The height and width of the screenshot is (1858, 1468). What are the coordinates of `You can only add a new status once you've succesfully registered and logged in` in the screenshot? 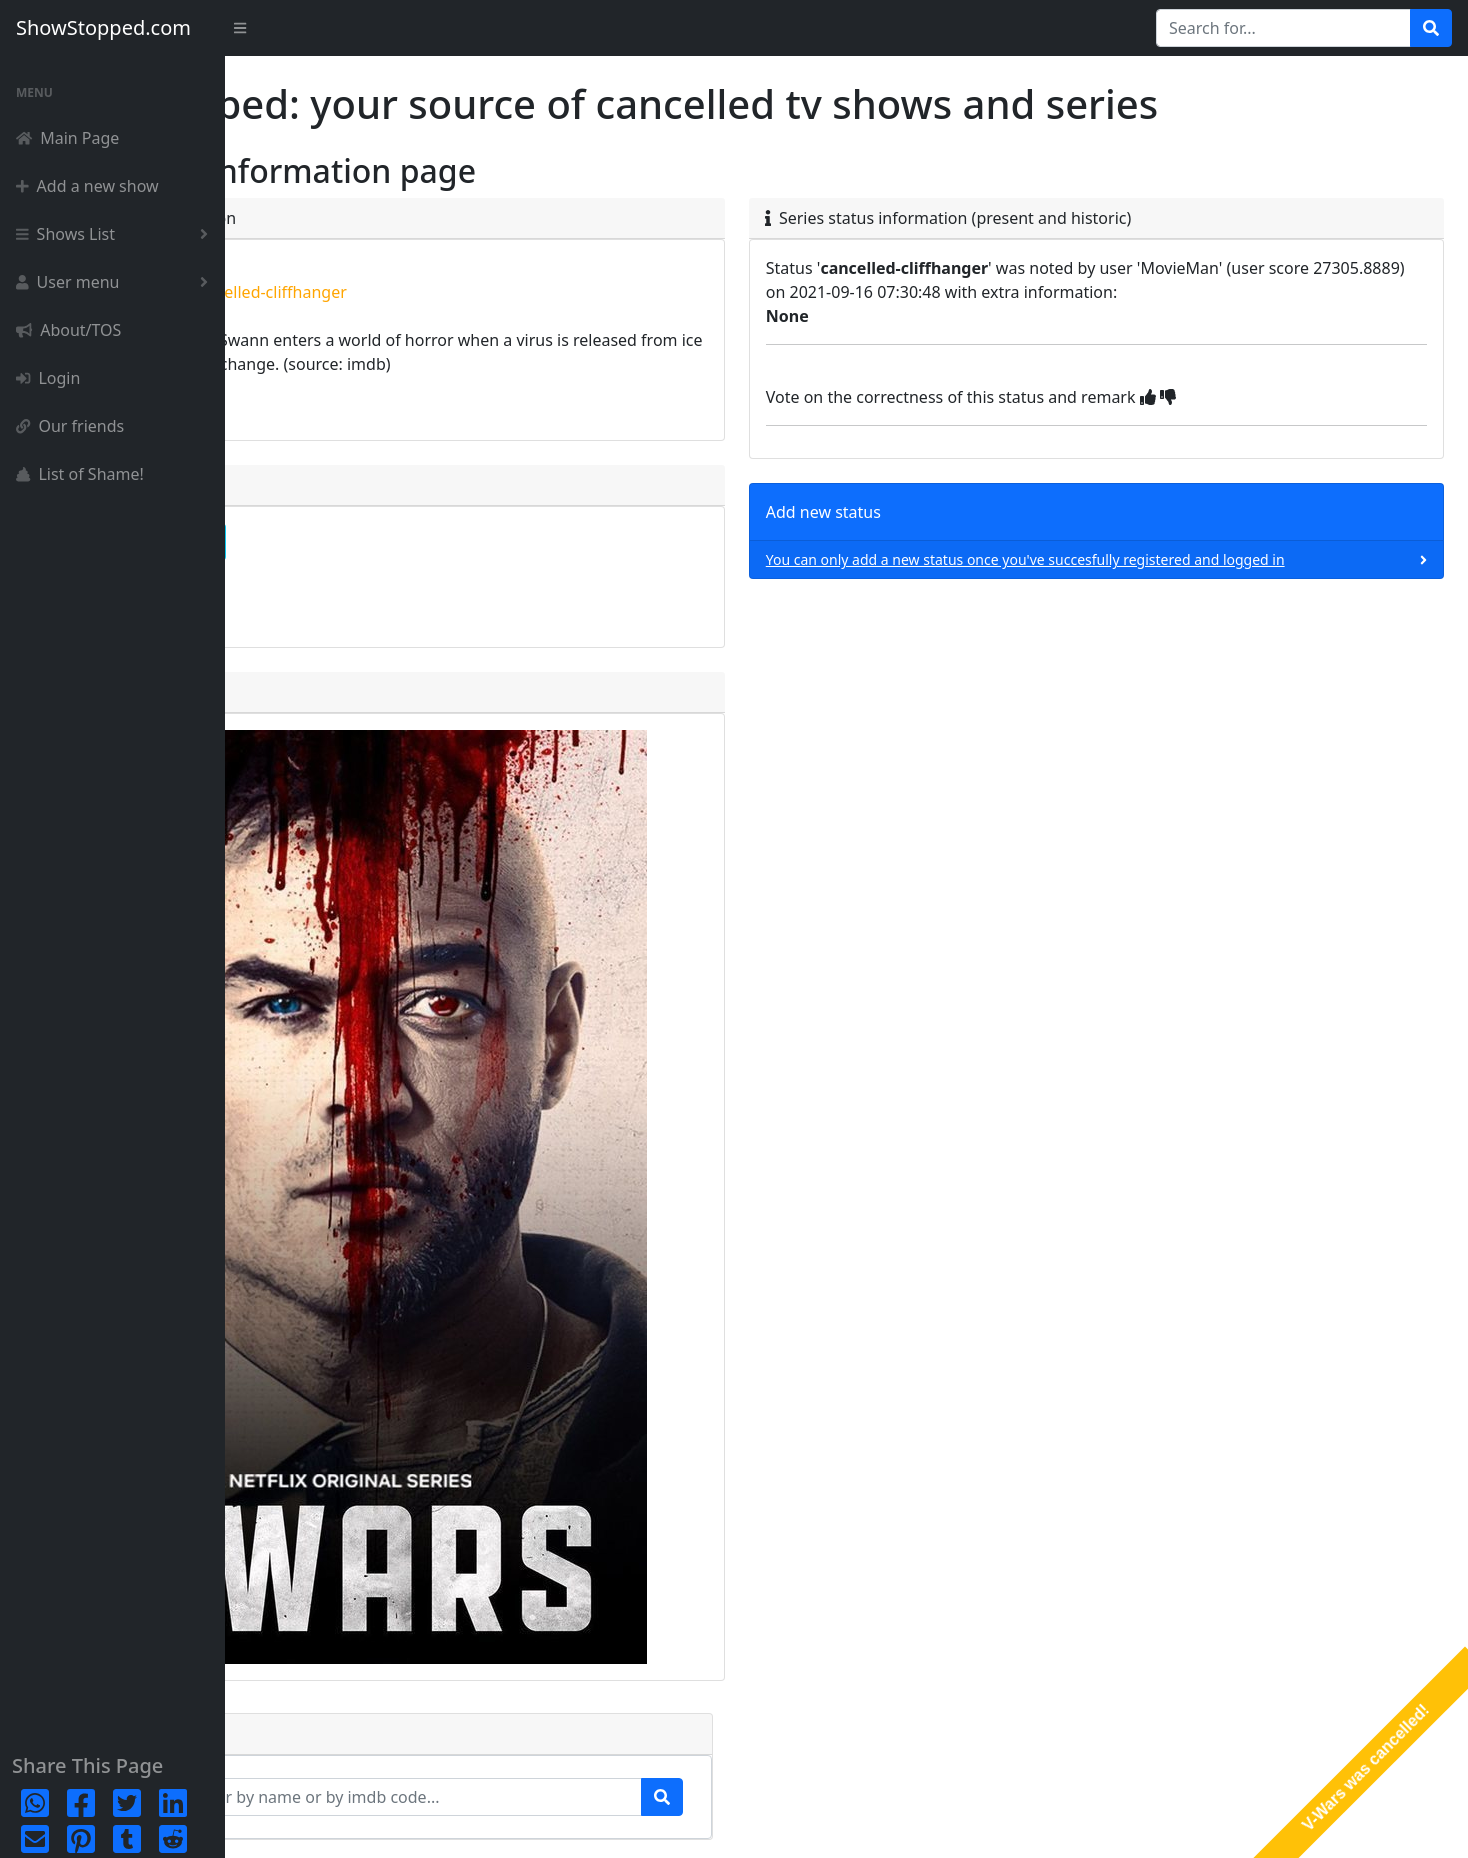 It's located at (1135, 559).